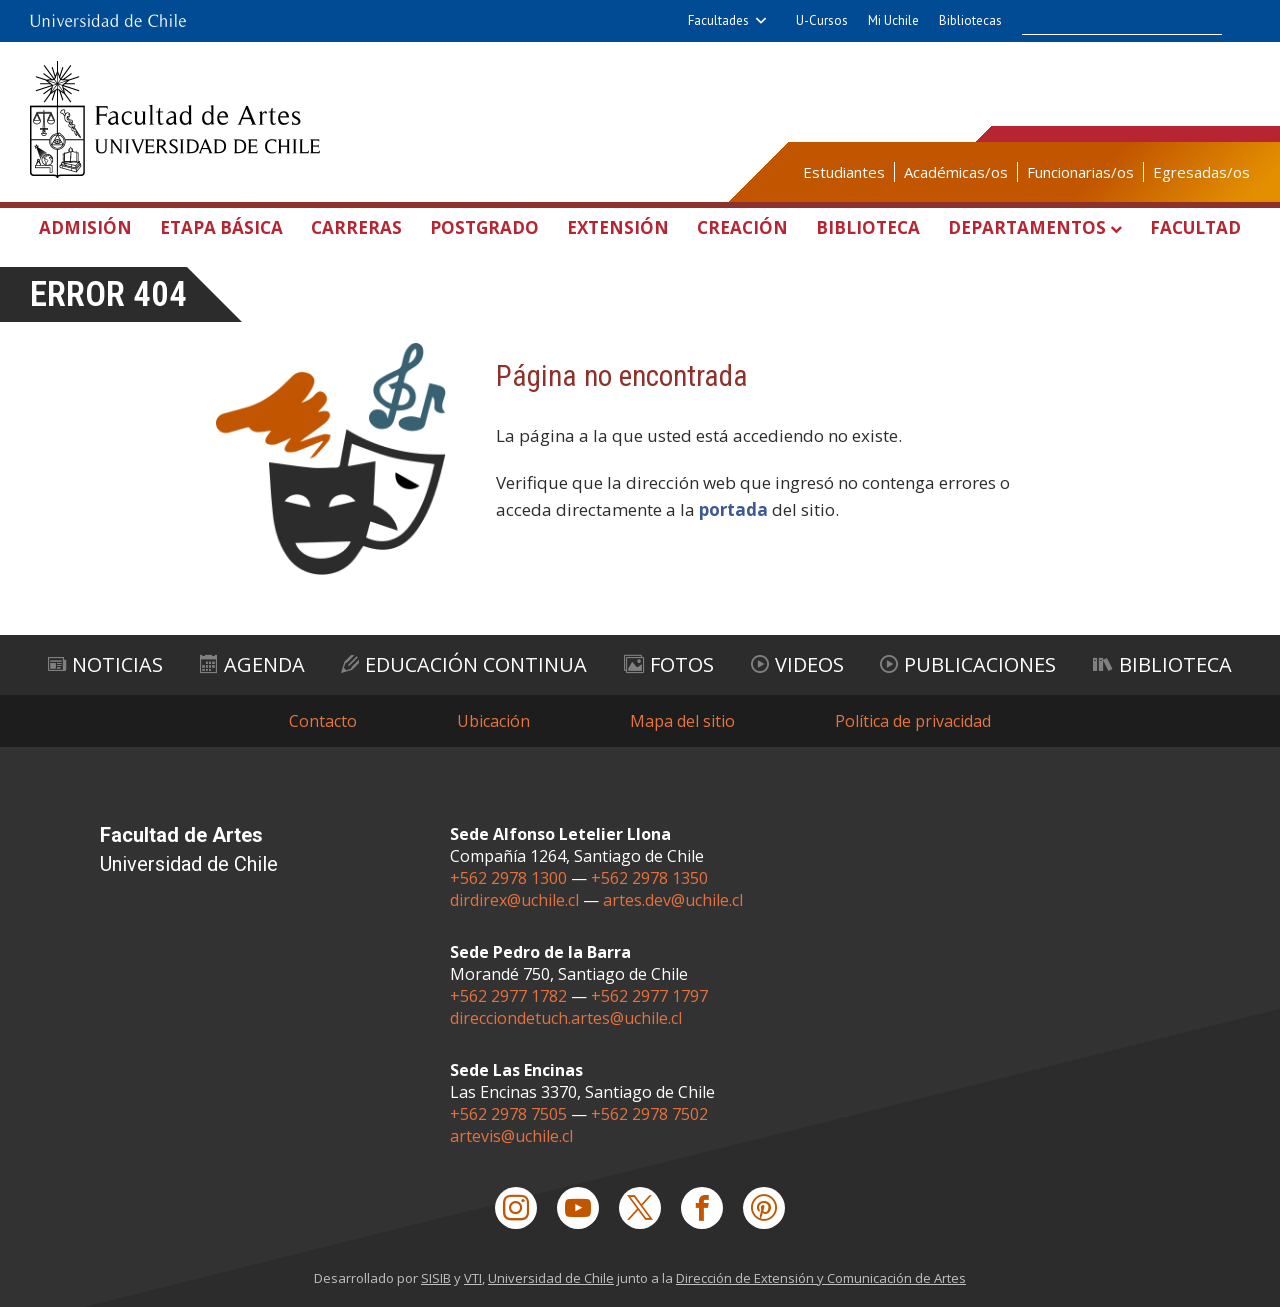 This screenshot has width=1280, height=1307. What do you see at coordinates (682, 721) in the screenshot?
I see `Mapa del sitio` at bounding box center [682, 721].